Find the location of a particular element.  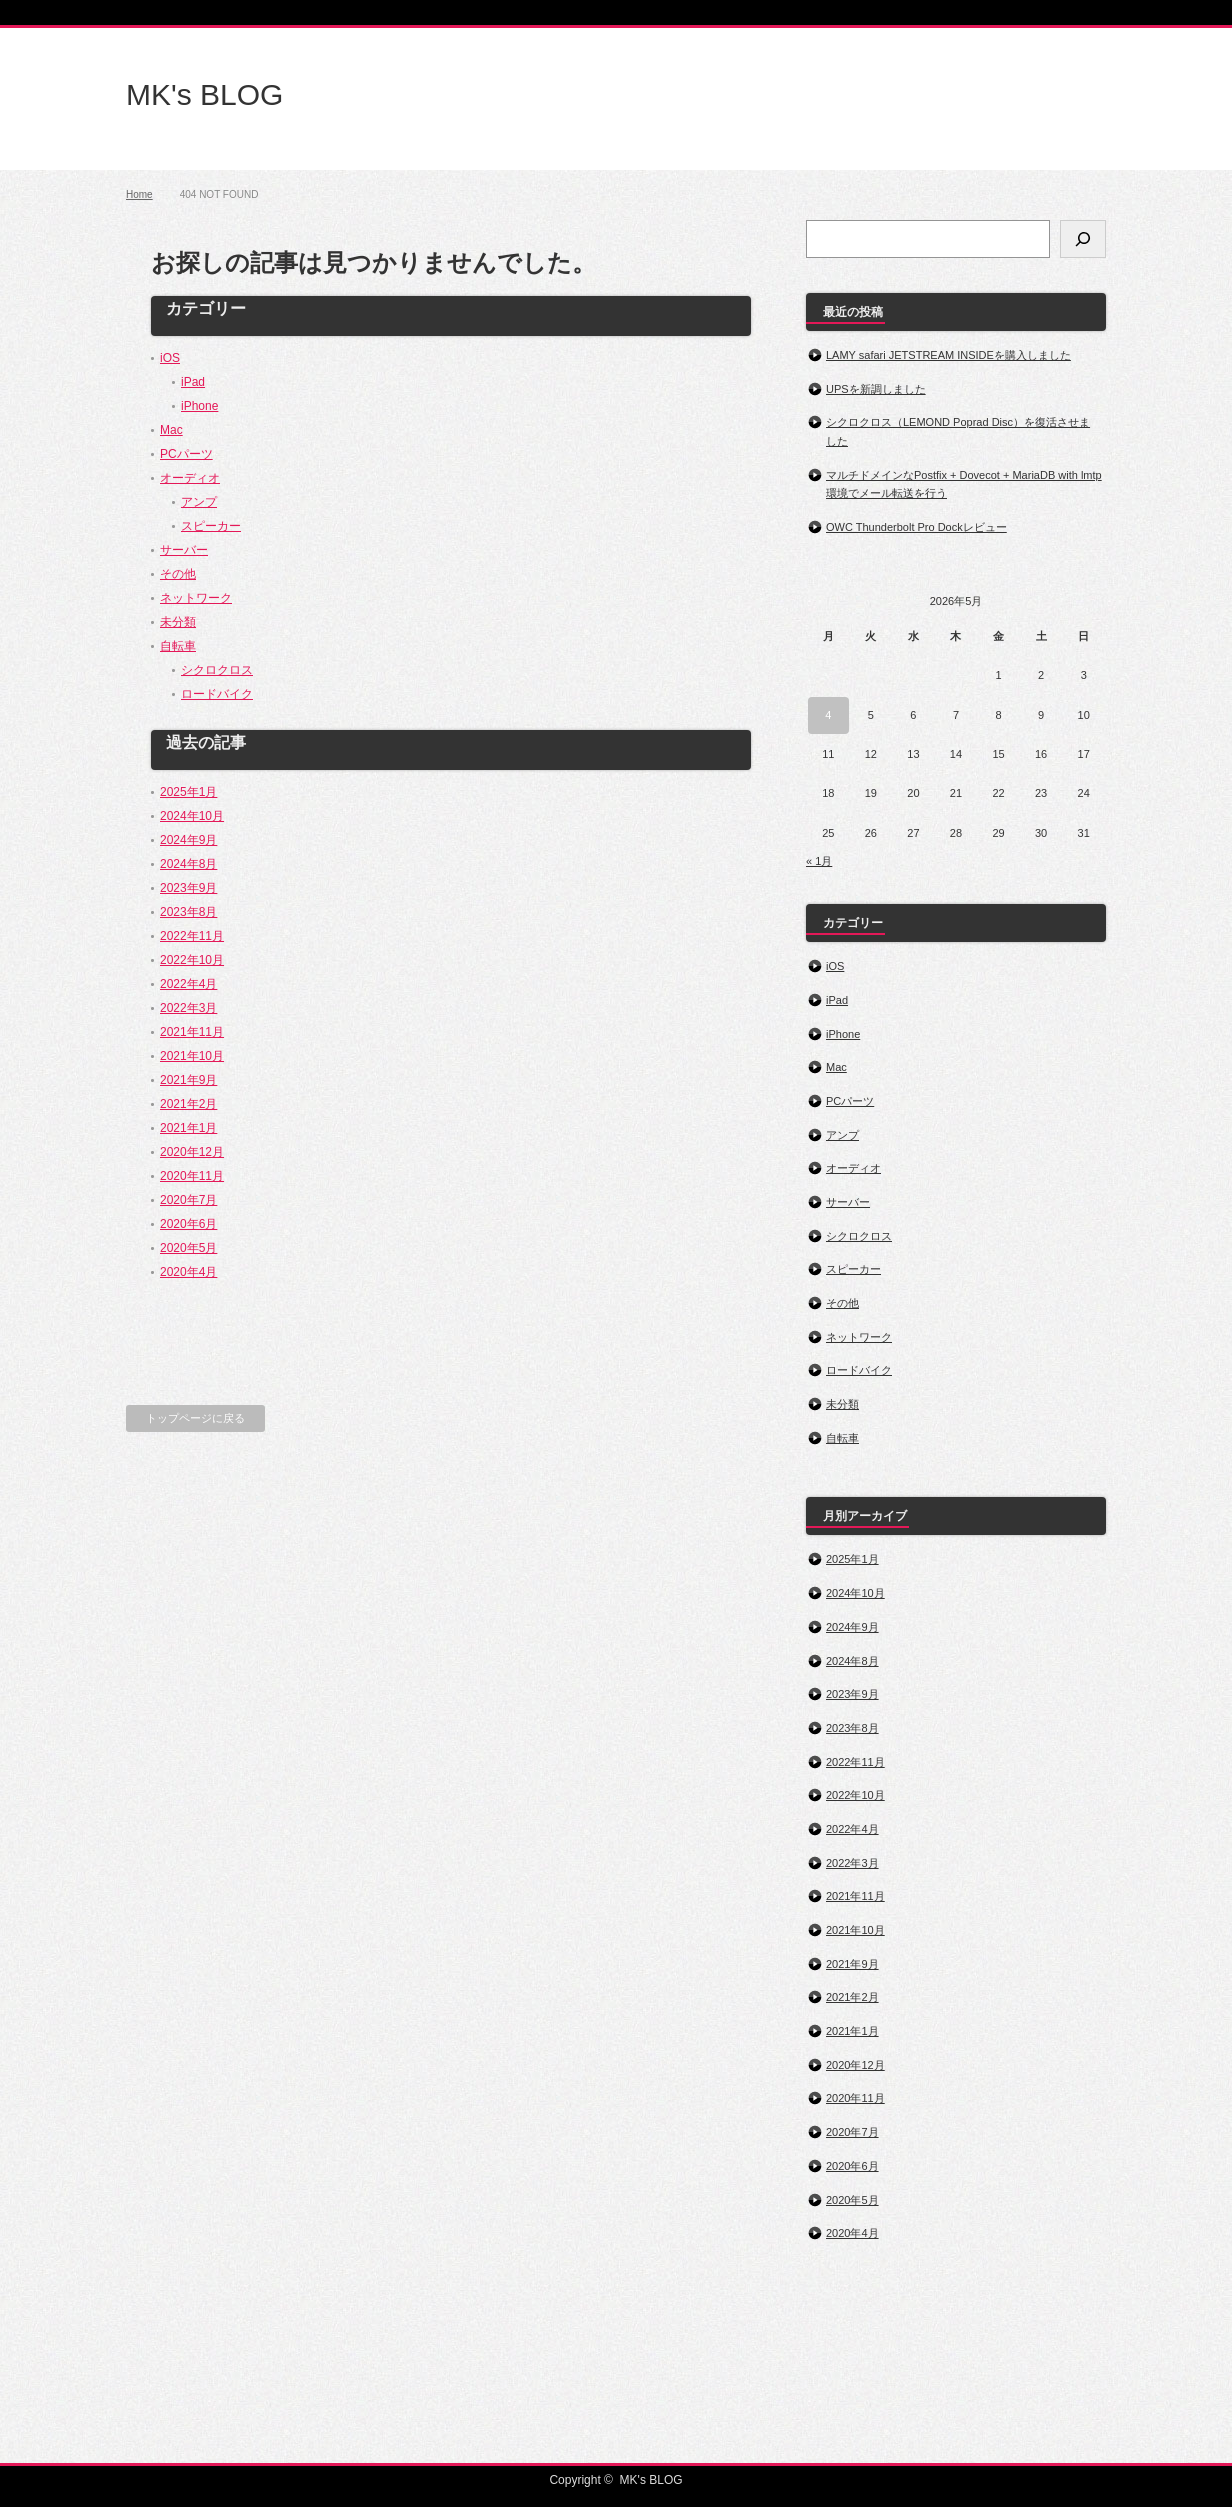

2020年7月 is located at coordinates (188, 1200).